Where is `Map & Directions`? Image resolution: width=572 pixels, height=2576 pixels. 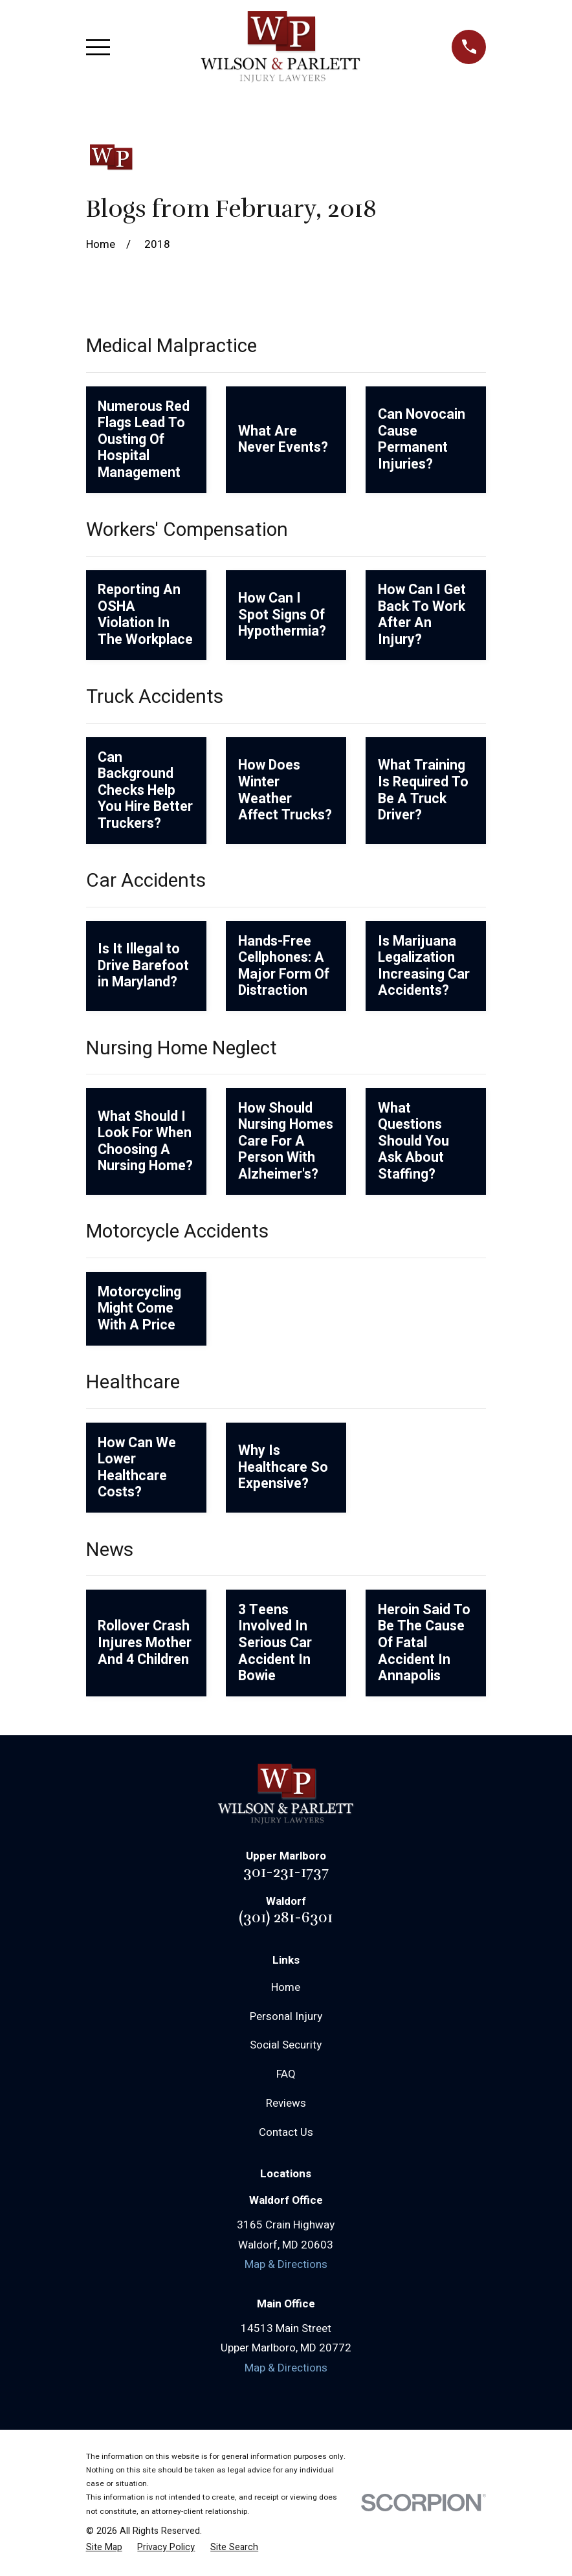 Map & Directions is located at coordinates (286, 2264).